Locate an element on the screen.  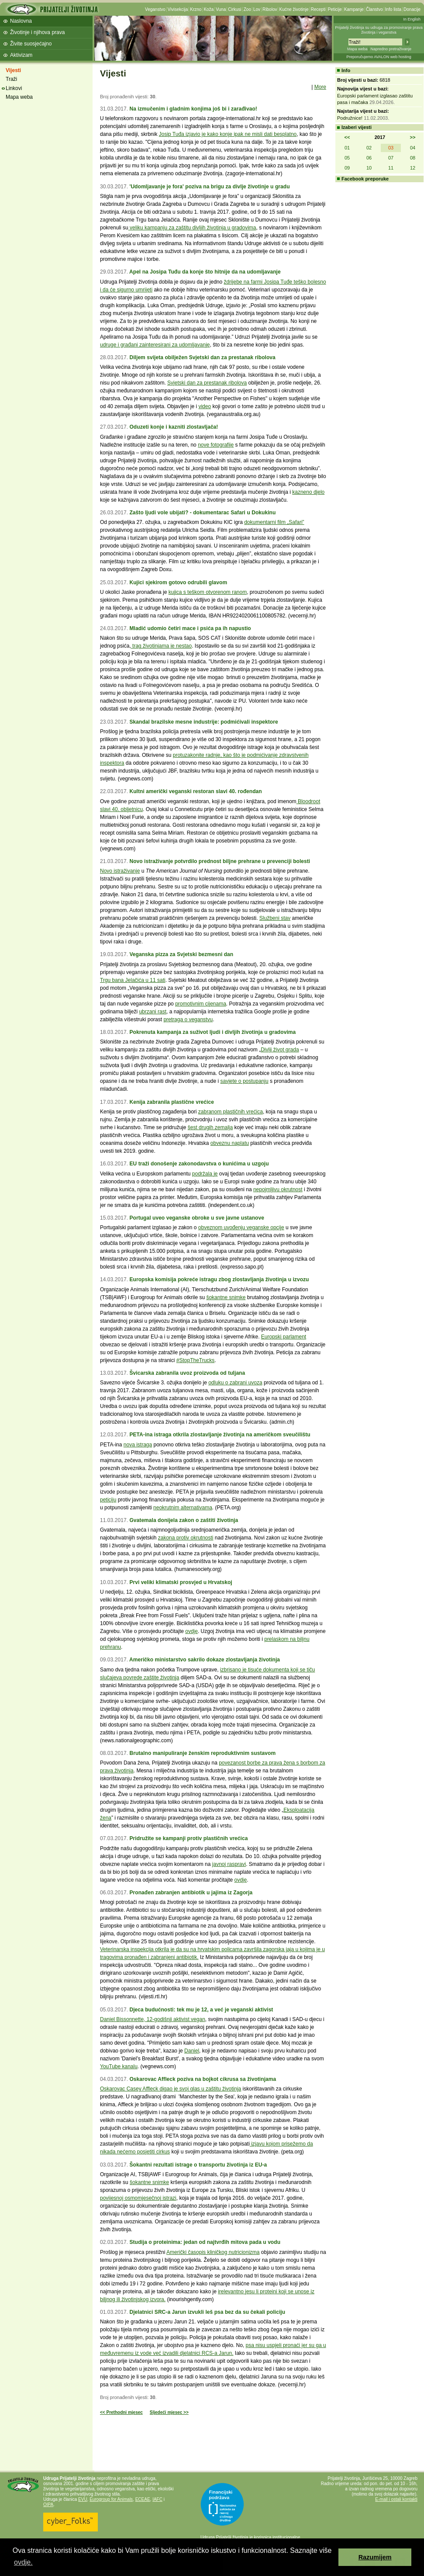
promotivnim cijenama is located at coordinates (200, 1004).